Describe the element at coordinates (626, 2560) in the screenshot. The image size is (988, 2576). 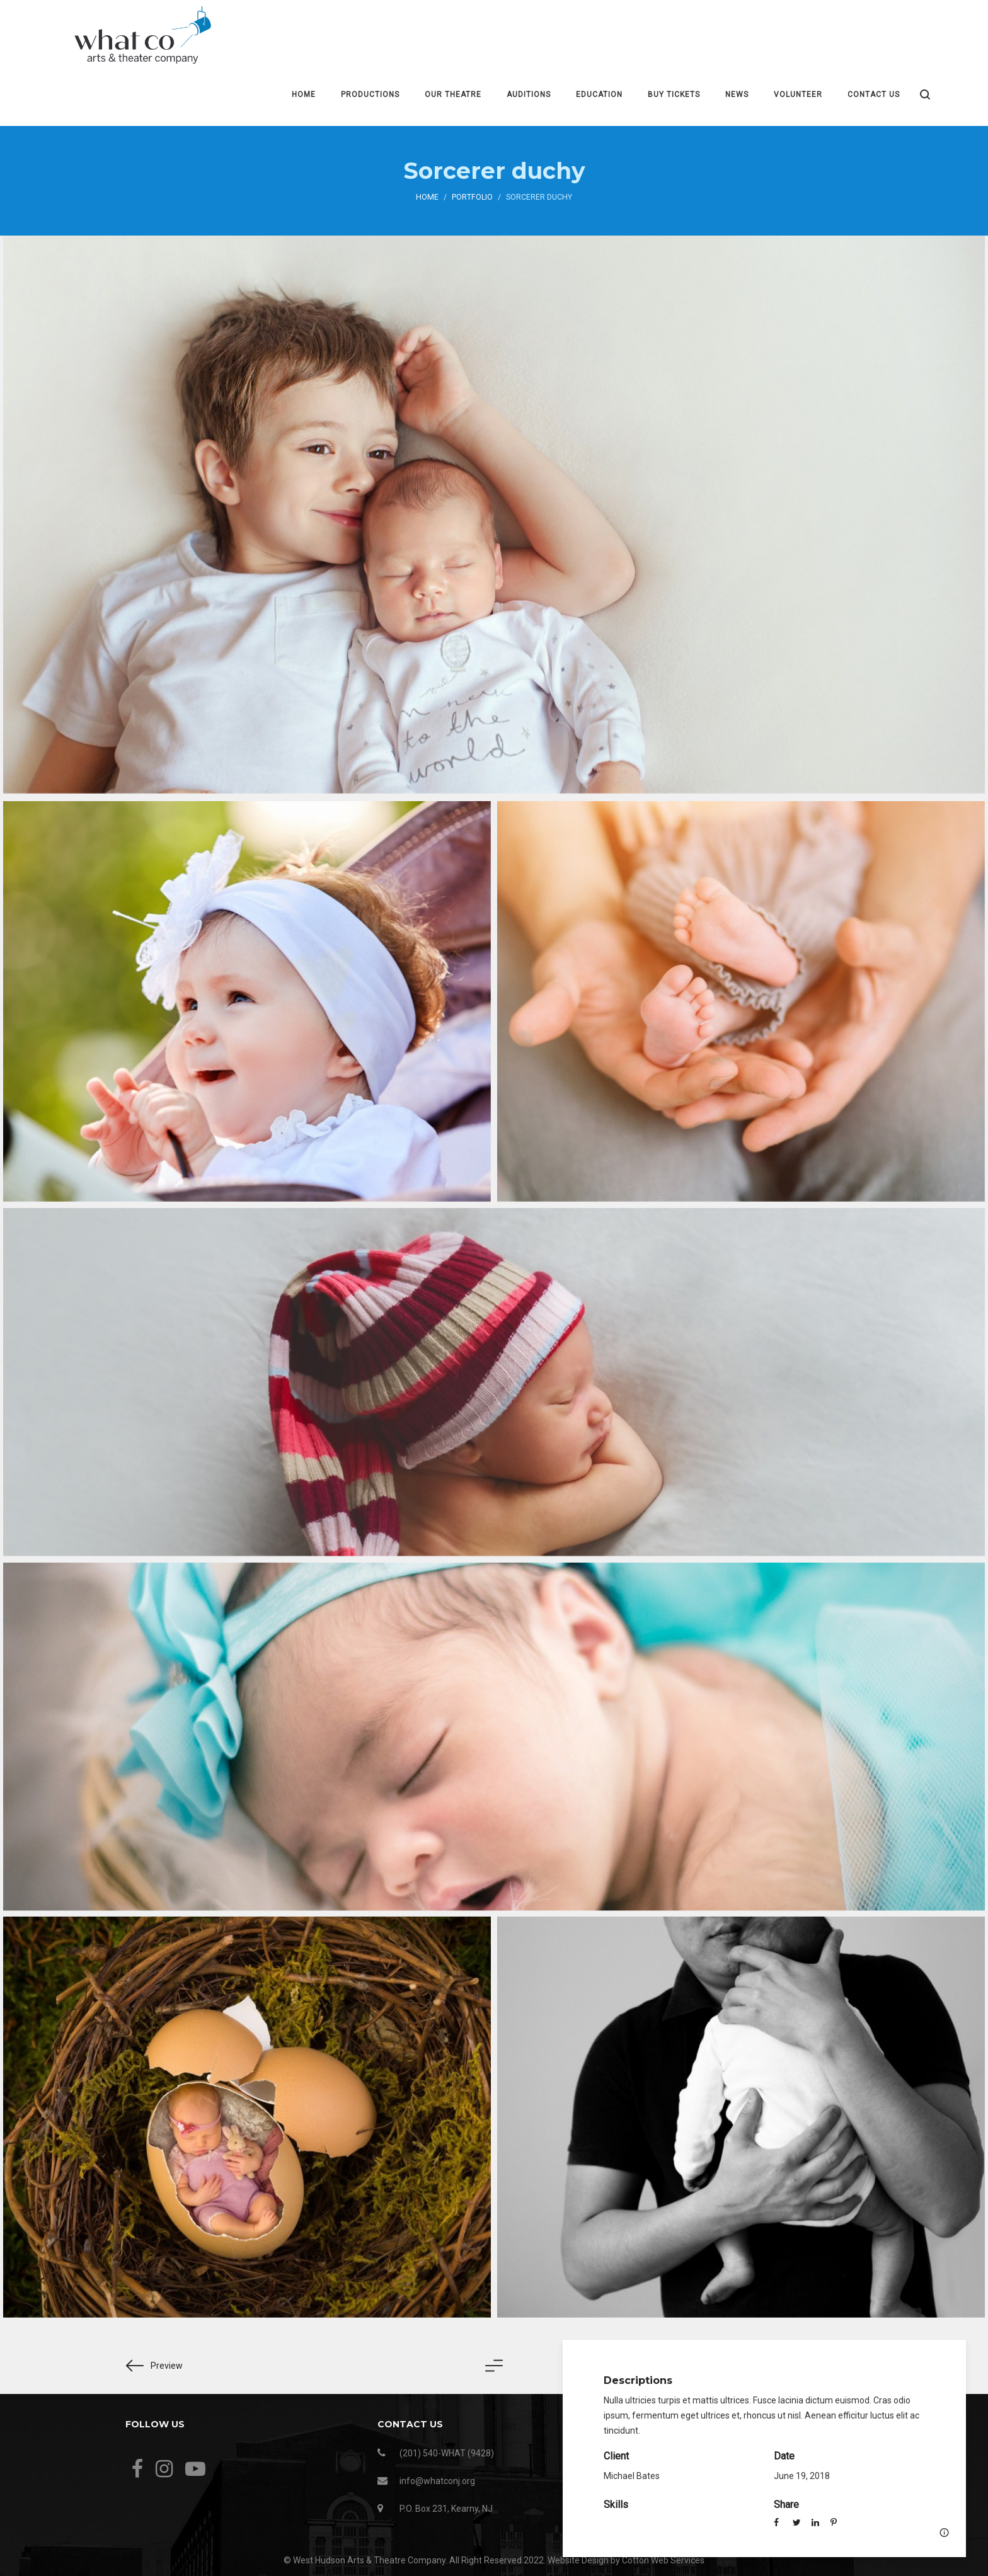
I see `Website Design by Cotton Web Services` at that location.